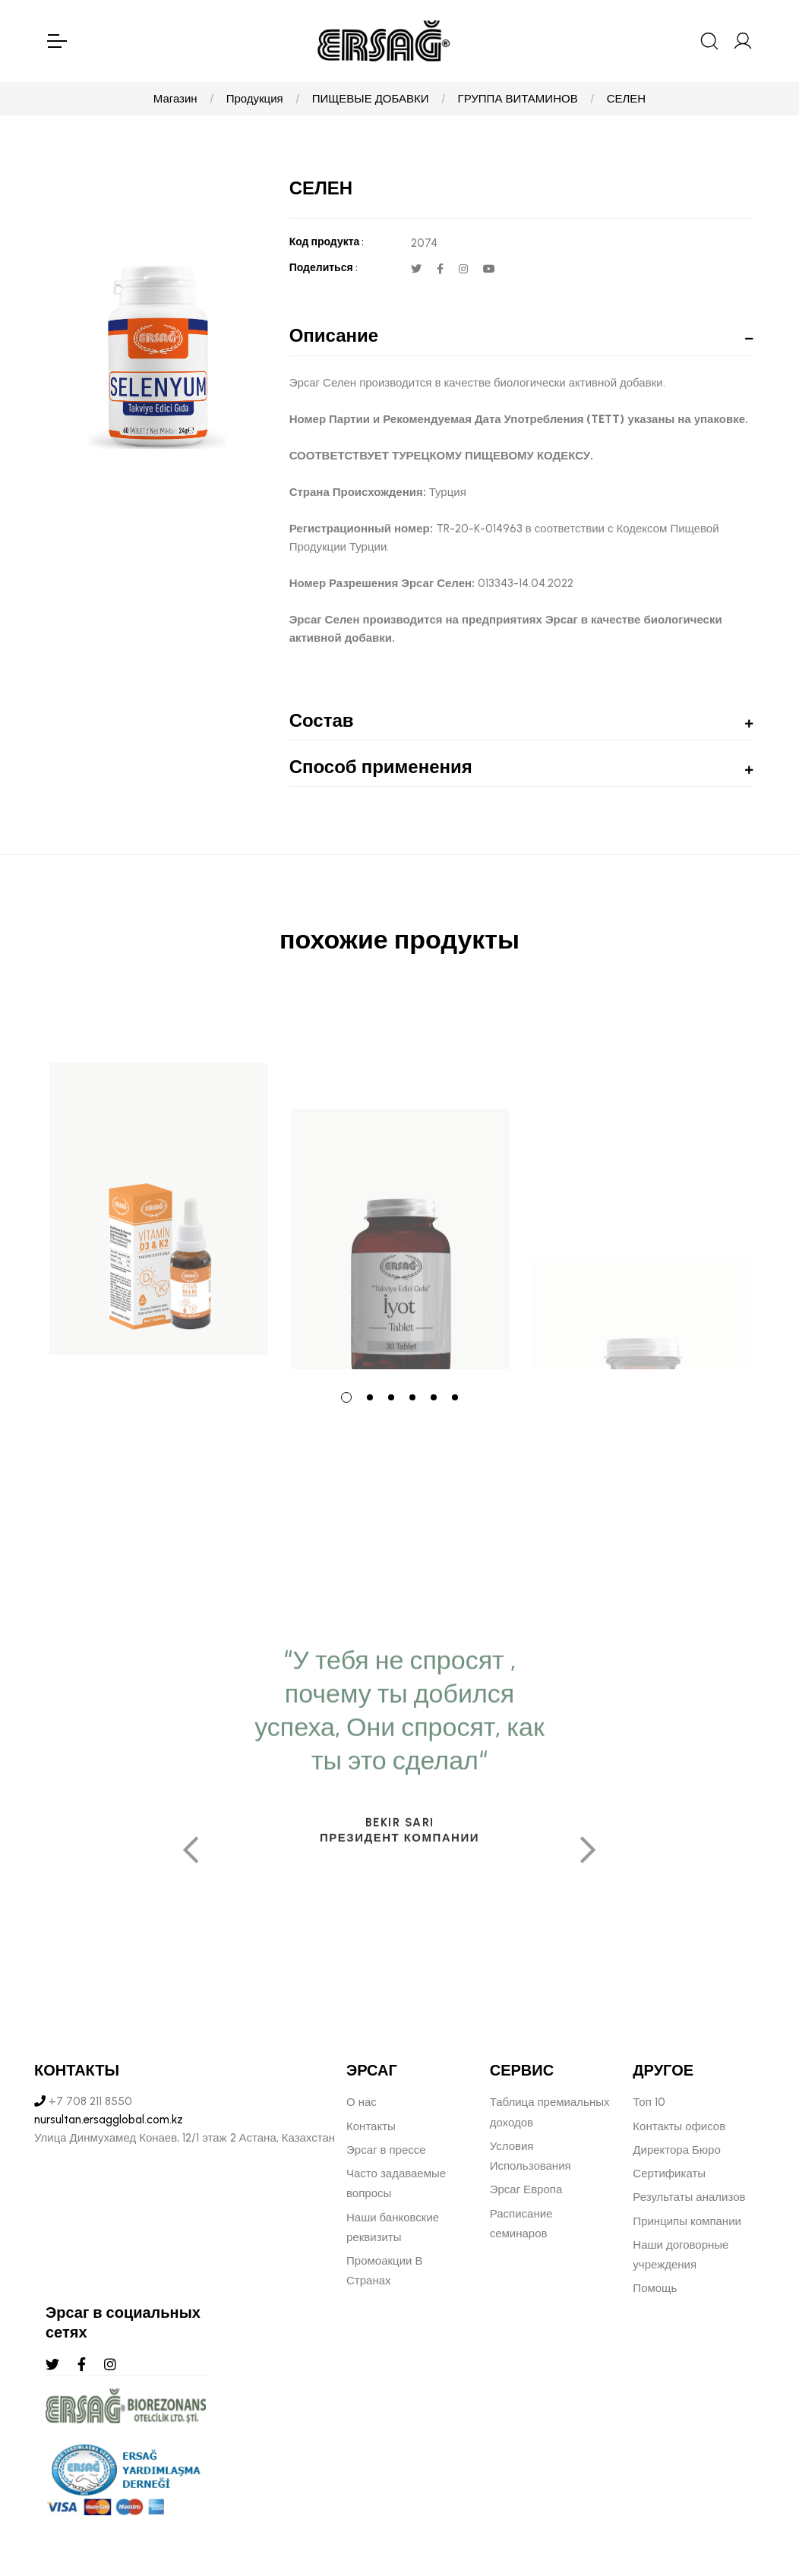 This screenshot has width=799, height=2576. What do you see at coordinates (108, 2119) in the screenshot?
I see `nursultan.ersagglobal.com.kz` at bounding box center [108, 2119].